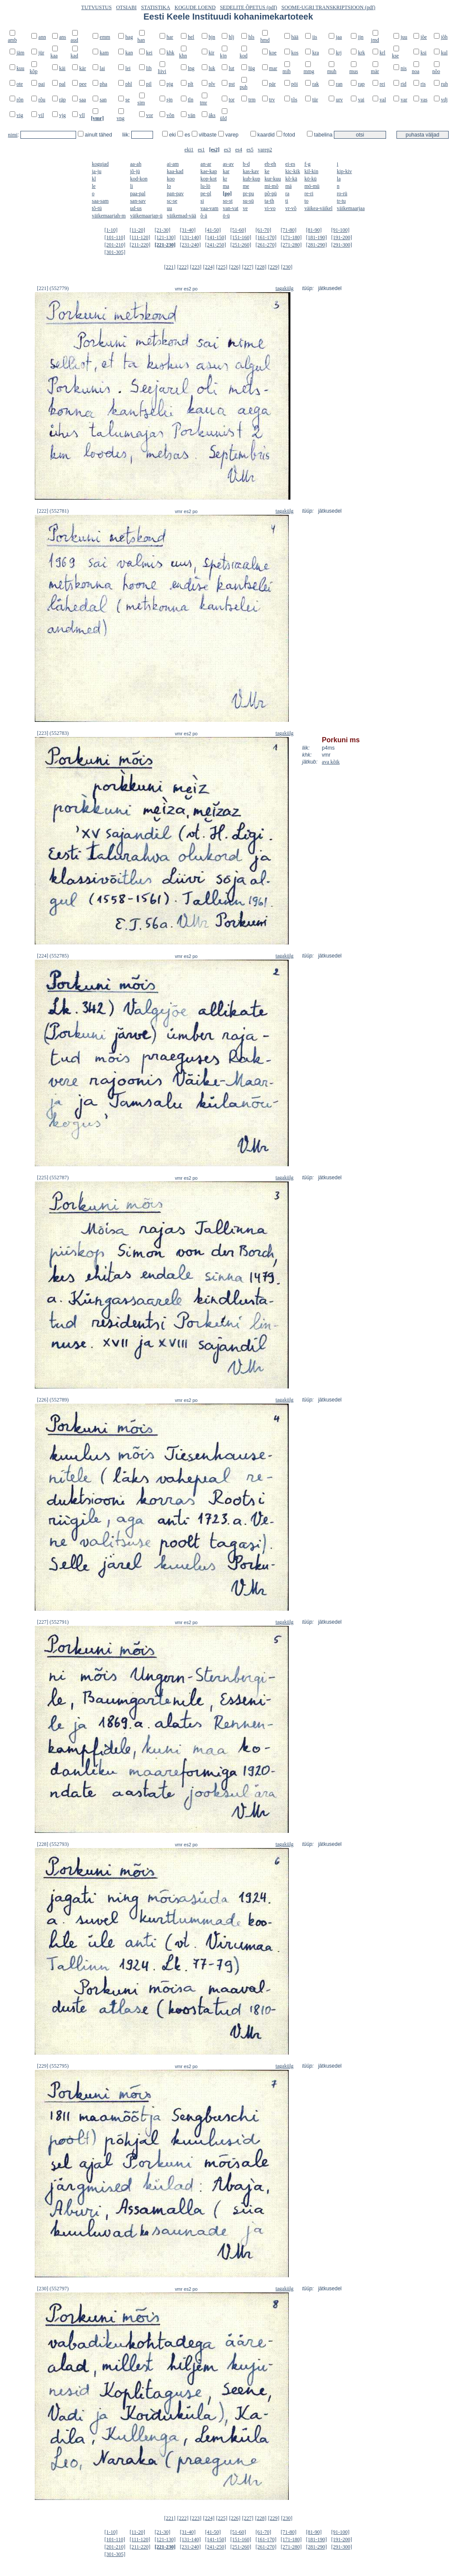 The height and width of the screenshot is (2576, 453). What do you see at coordinates (97, 208) in the screenshot?
I see `tõ-tü` at bounding box center [97, 208].